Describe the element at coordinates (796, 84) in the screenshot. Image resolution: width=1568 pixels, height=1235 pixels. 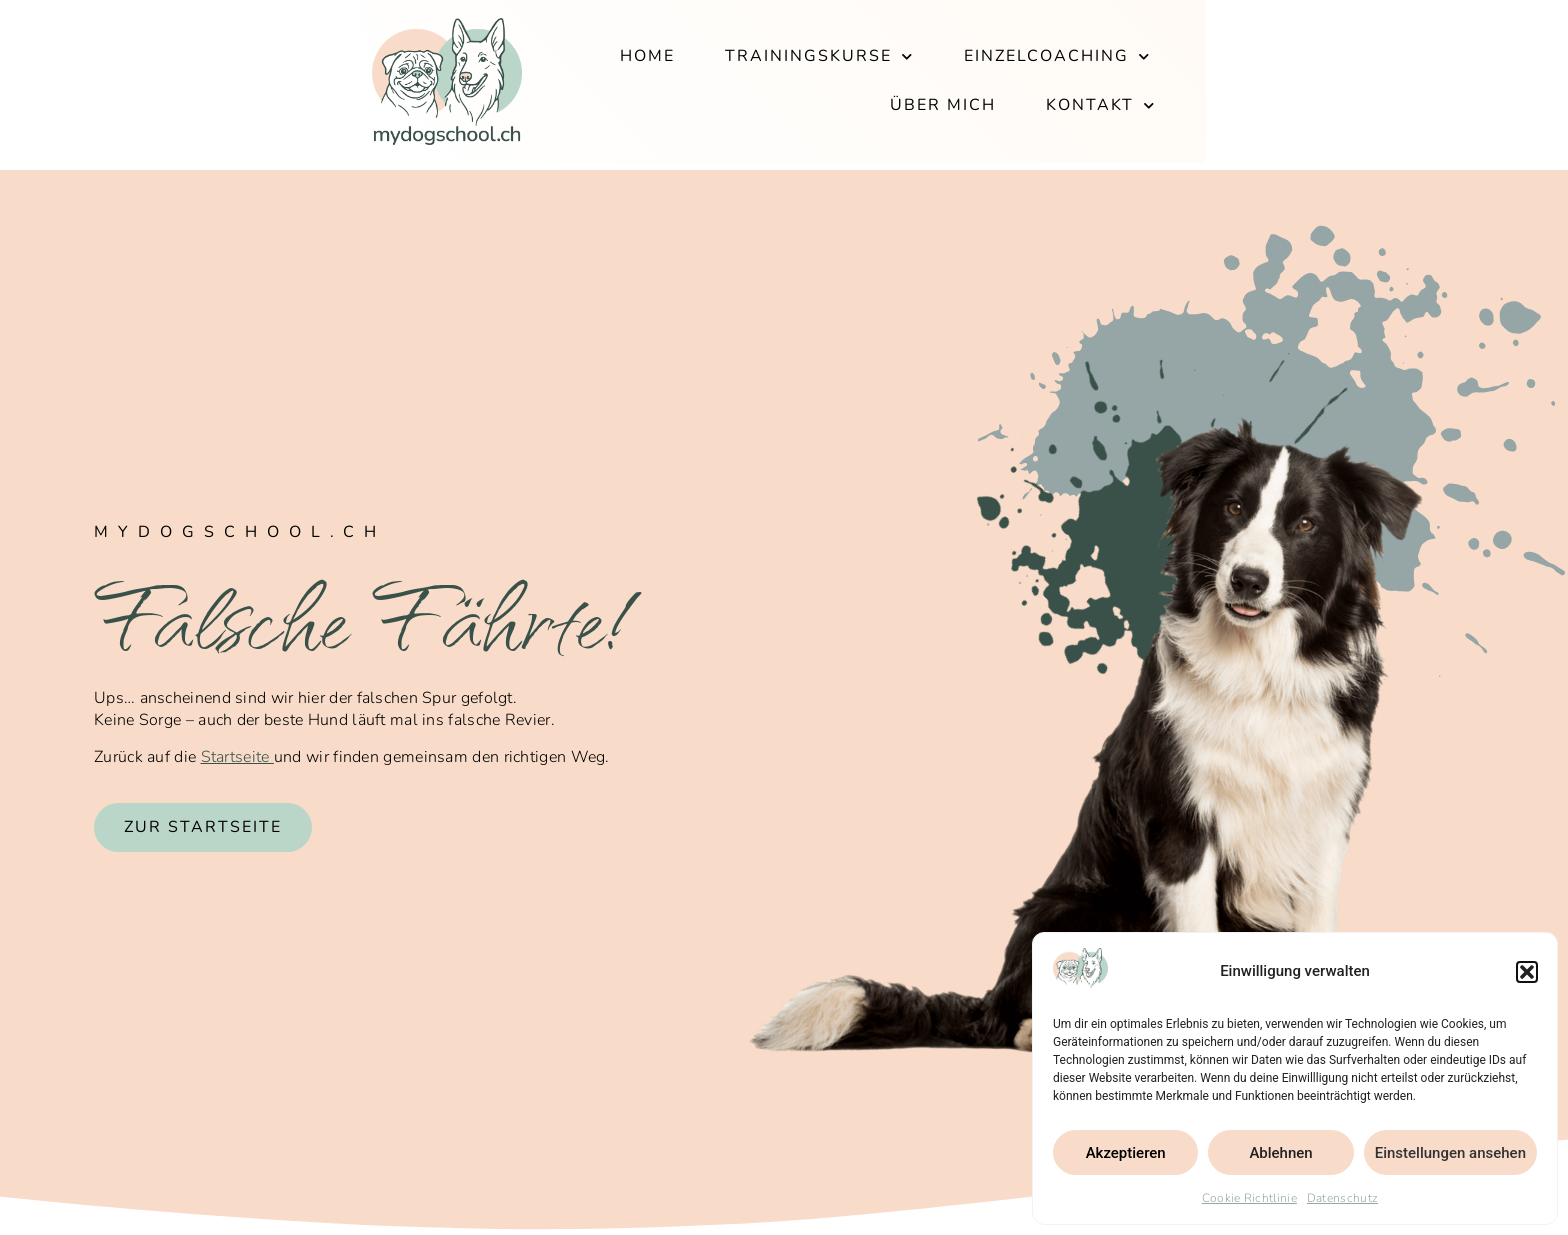
I see `Trainingskurse` at that location.